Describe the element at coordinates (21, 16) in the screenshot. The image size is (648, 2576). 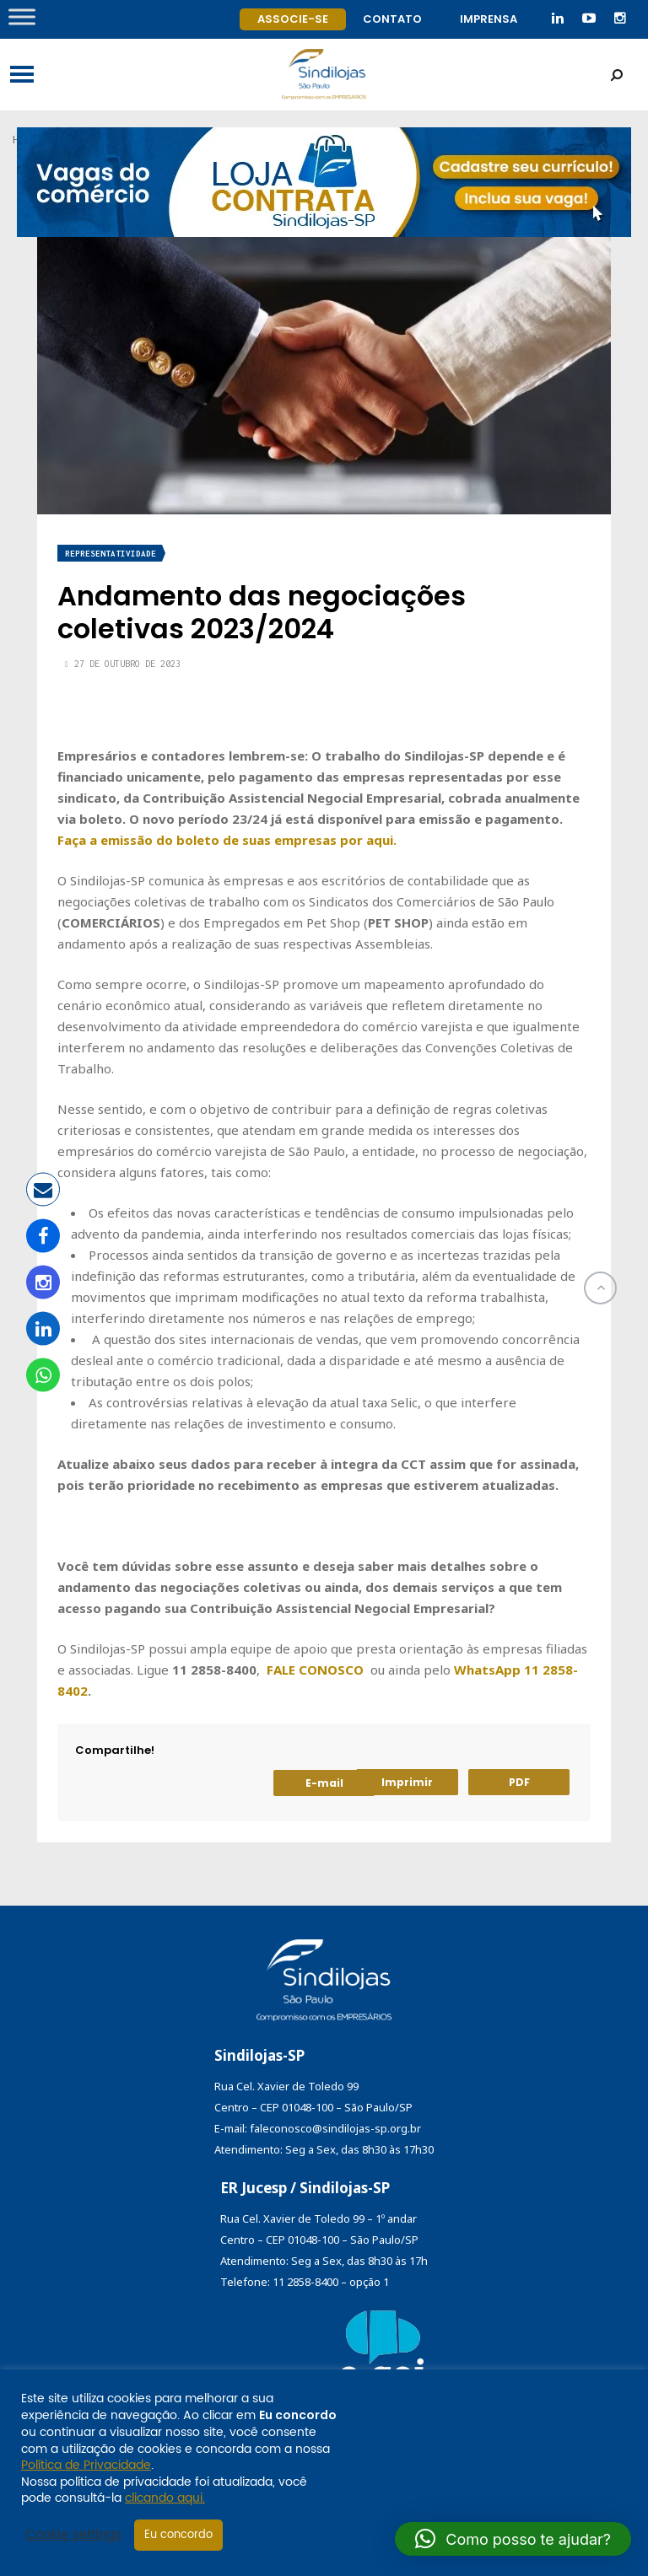
I see `[Toggle Menu]` at that location.